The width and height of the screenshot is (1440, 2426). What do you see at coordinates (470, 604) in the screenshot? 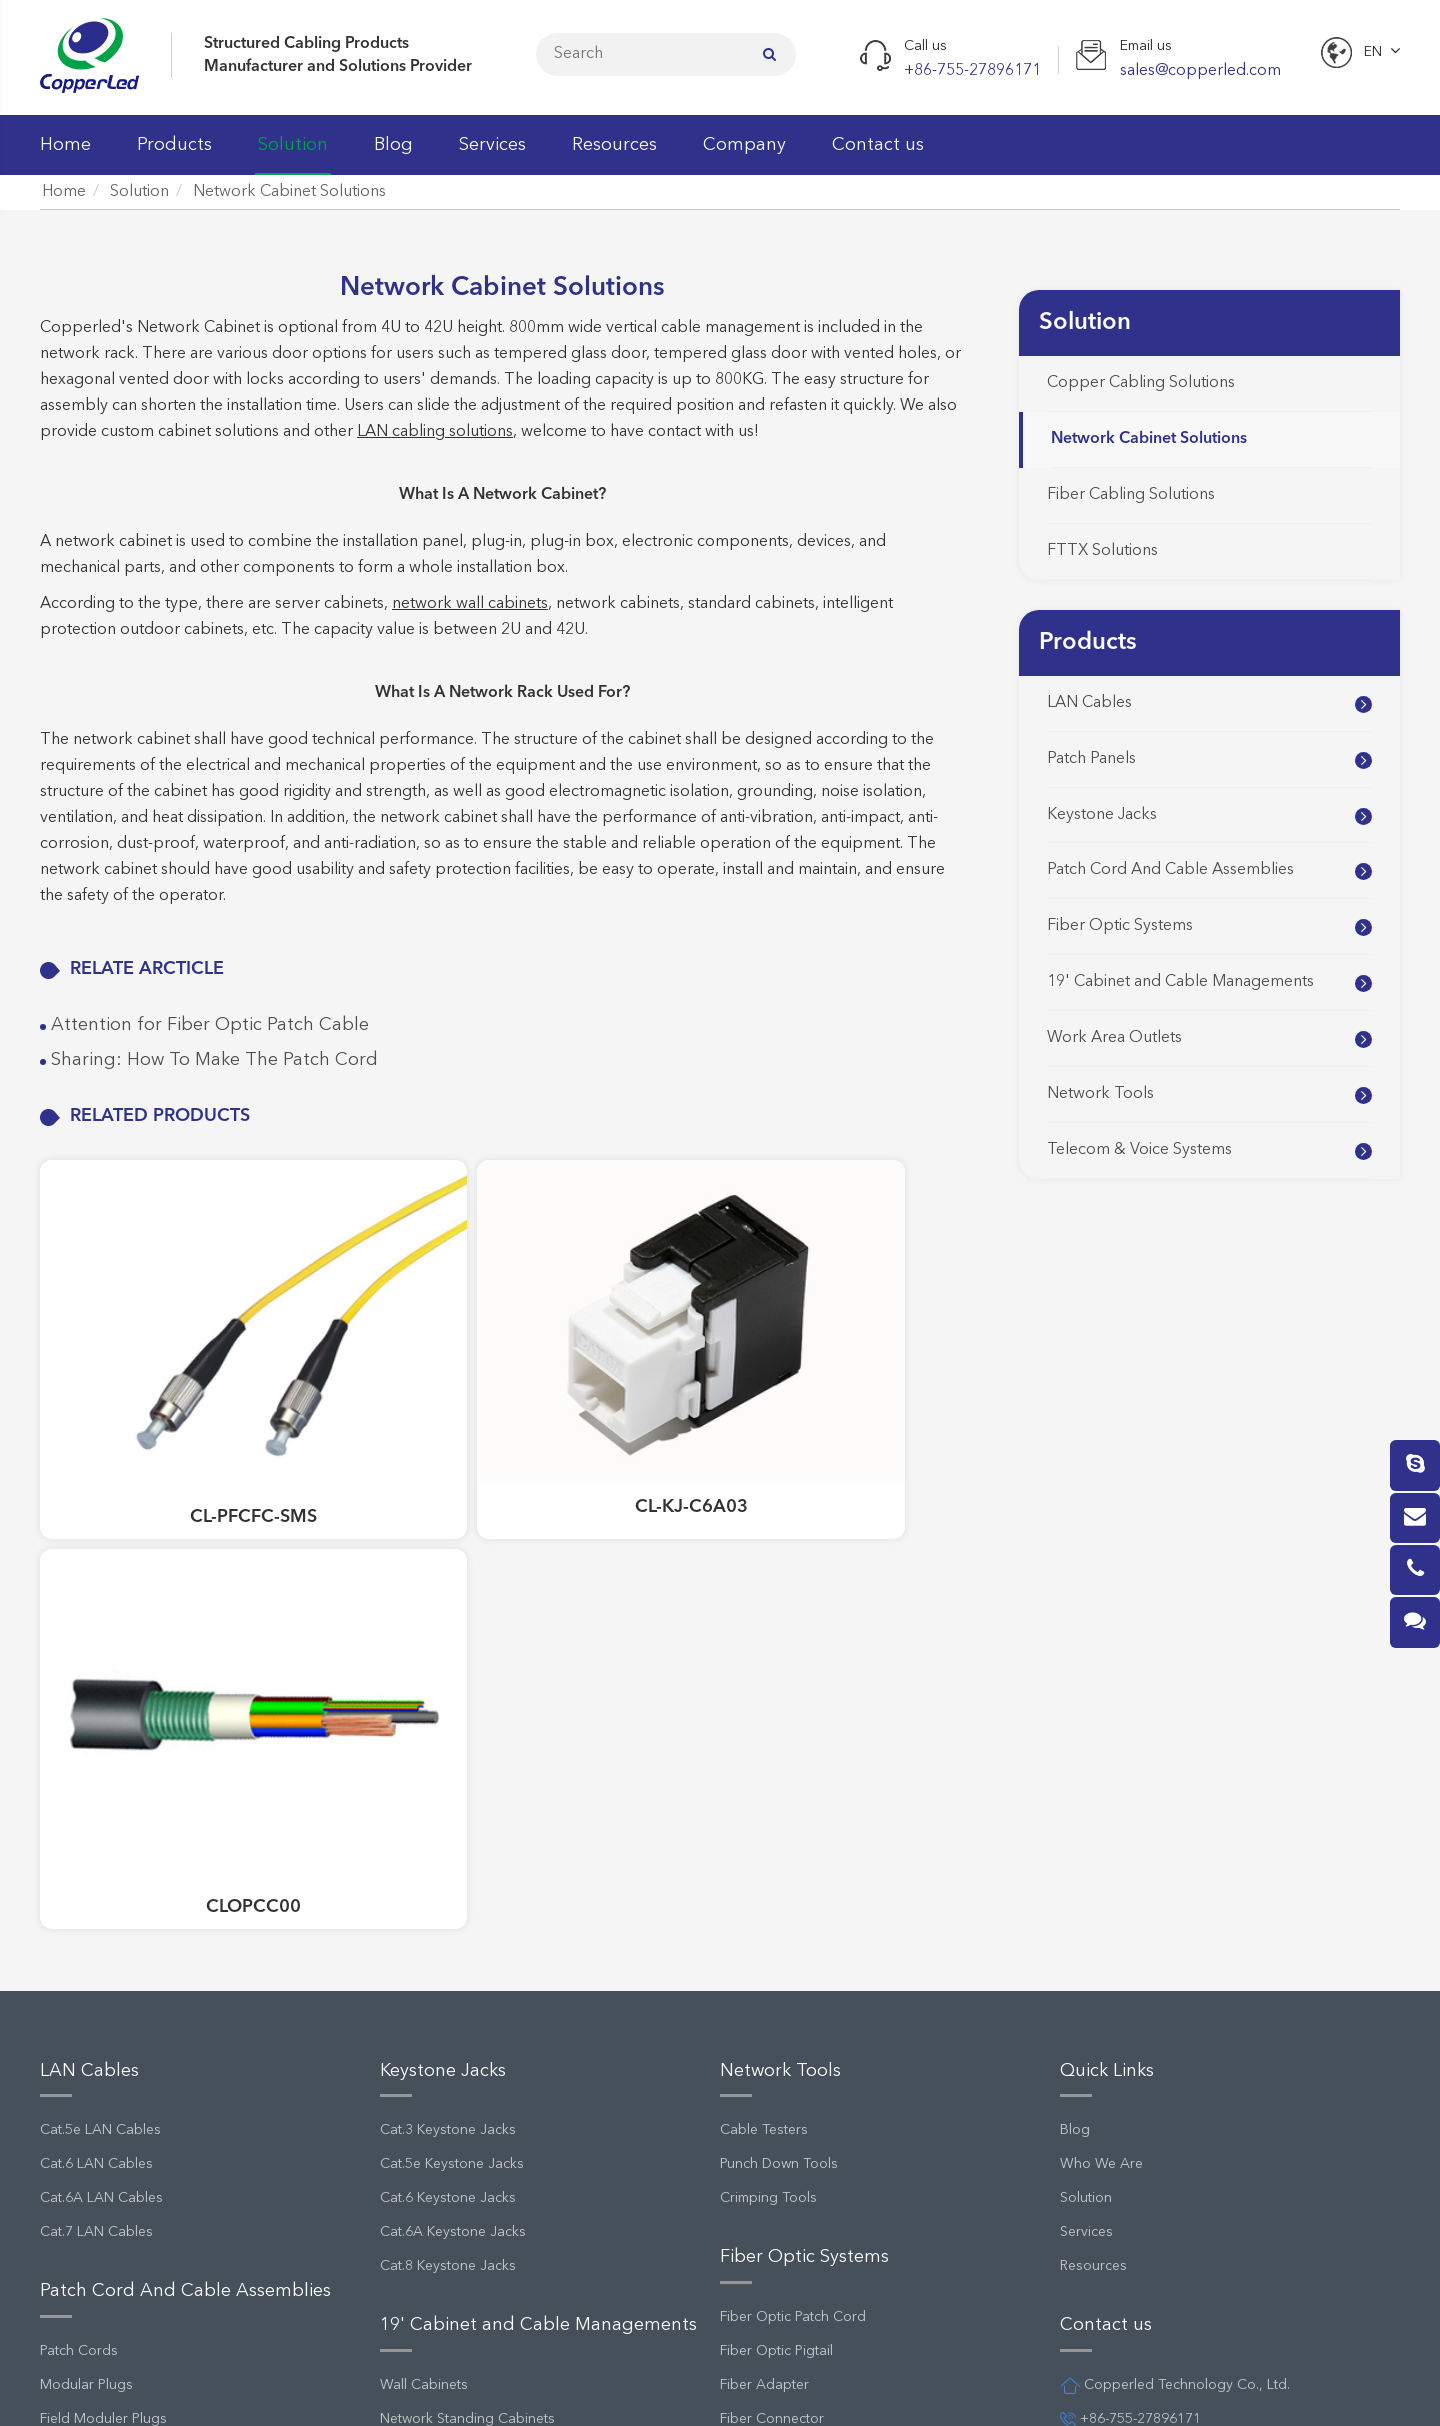
I see `network wall cabinets` at bounding box center [470, 604].